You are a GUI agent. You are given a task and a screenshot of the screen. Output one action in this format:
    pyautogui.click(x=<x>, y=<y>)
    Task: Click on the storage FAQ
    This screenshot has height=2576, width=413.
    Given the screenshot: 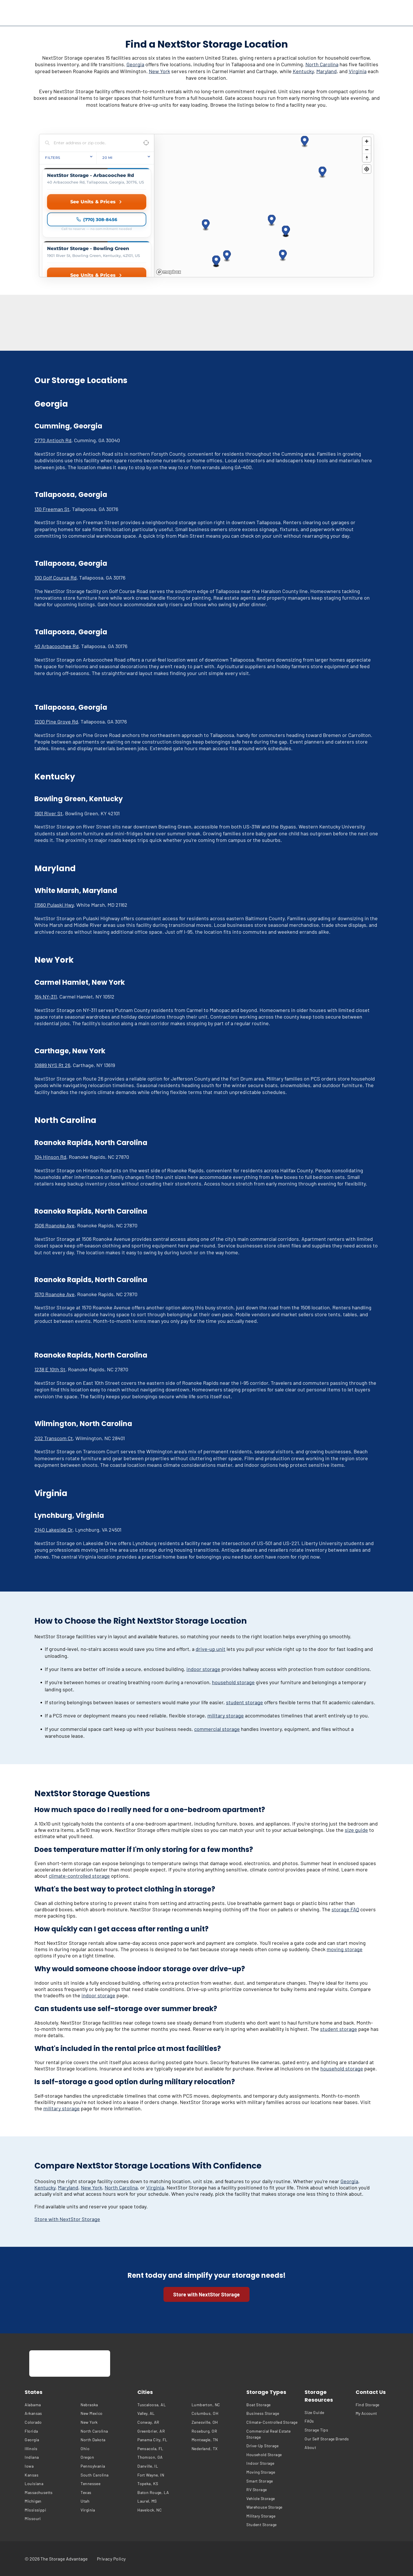 What is the action you would take?
    pyautogui.click(x=345, y=1909)
    